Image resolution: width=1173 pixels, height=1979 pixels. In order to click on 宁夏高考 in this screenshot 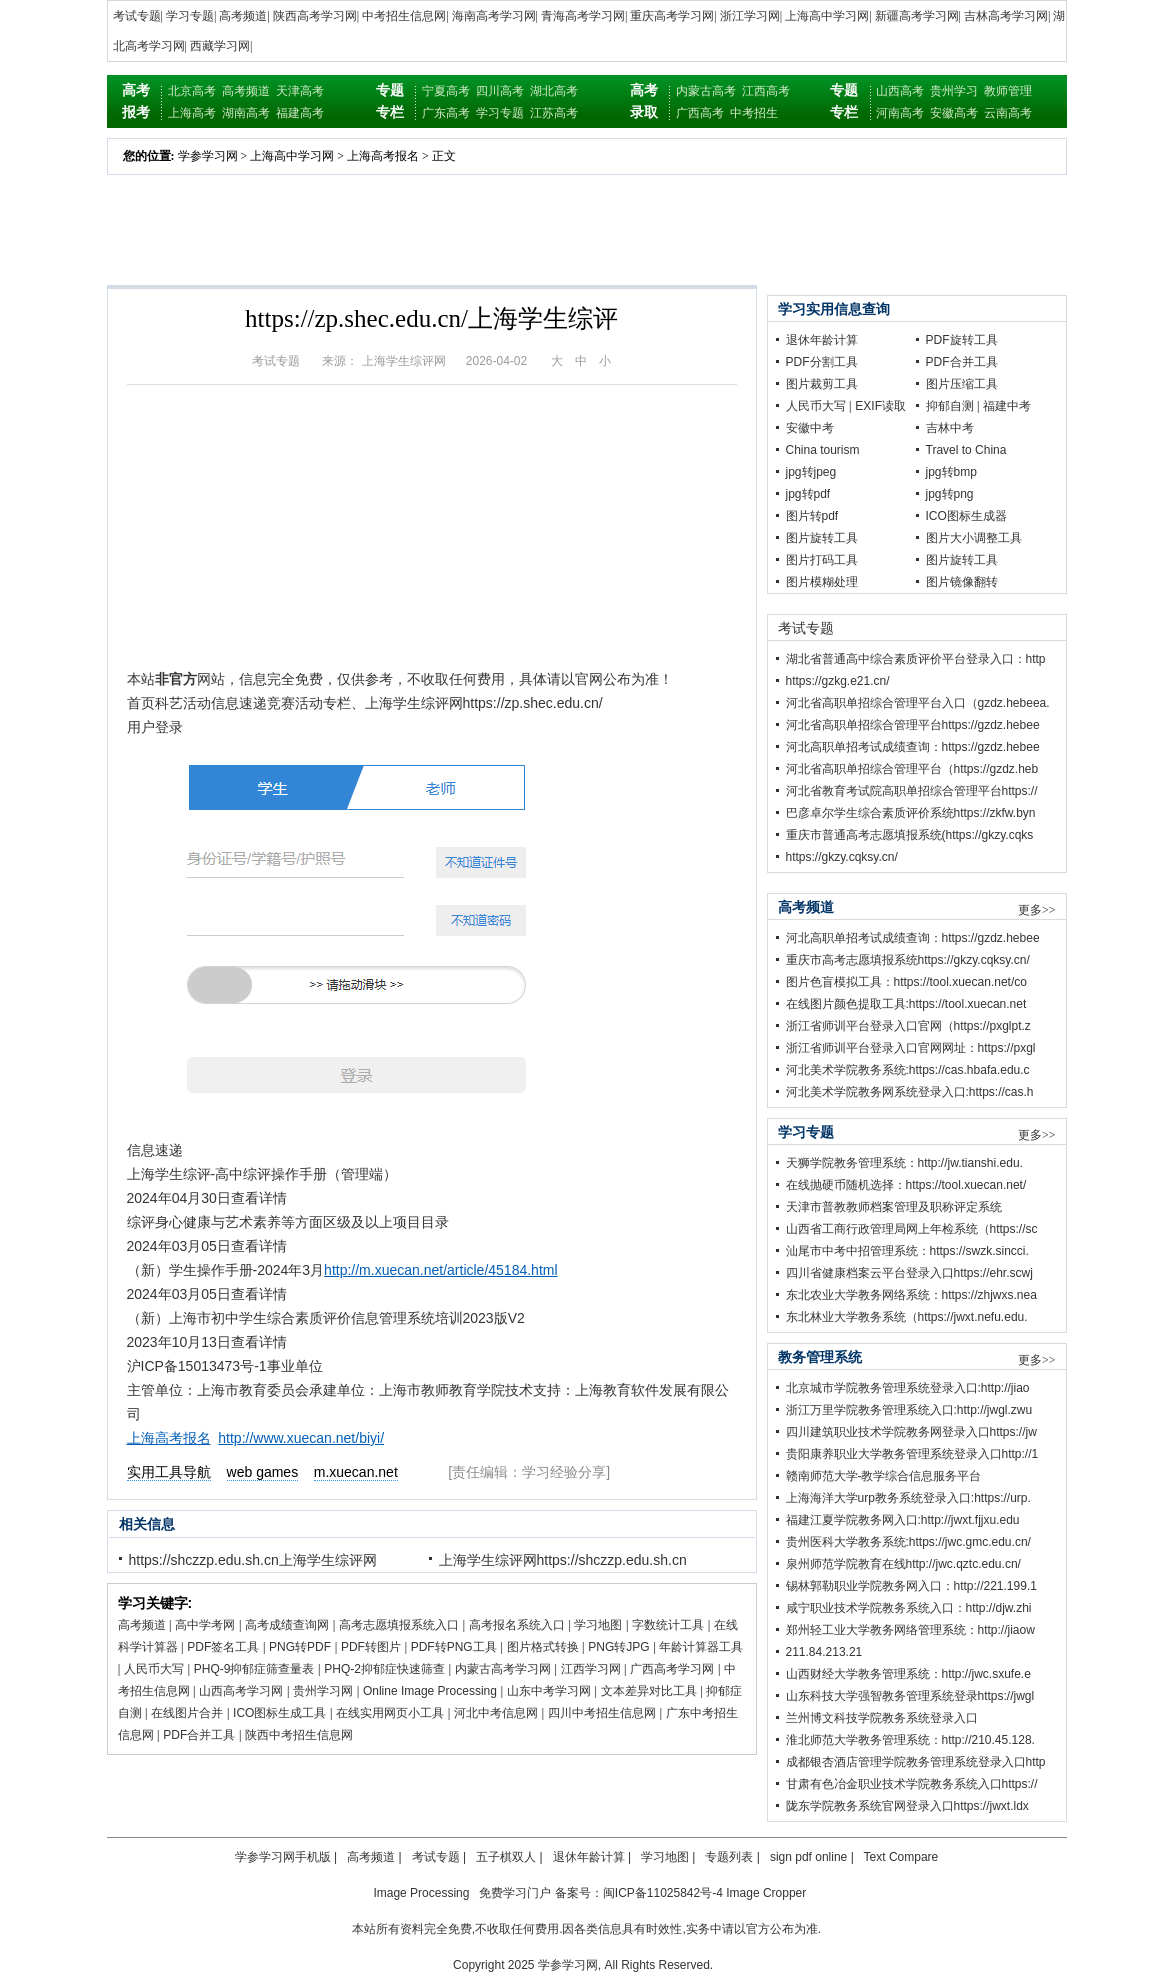, I will do `click(446, 91)`.